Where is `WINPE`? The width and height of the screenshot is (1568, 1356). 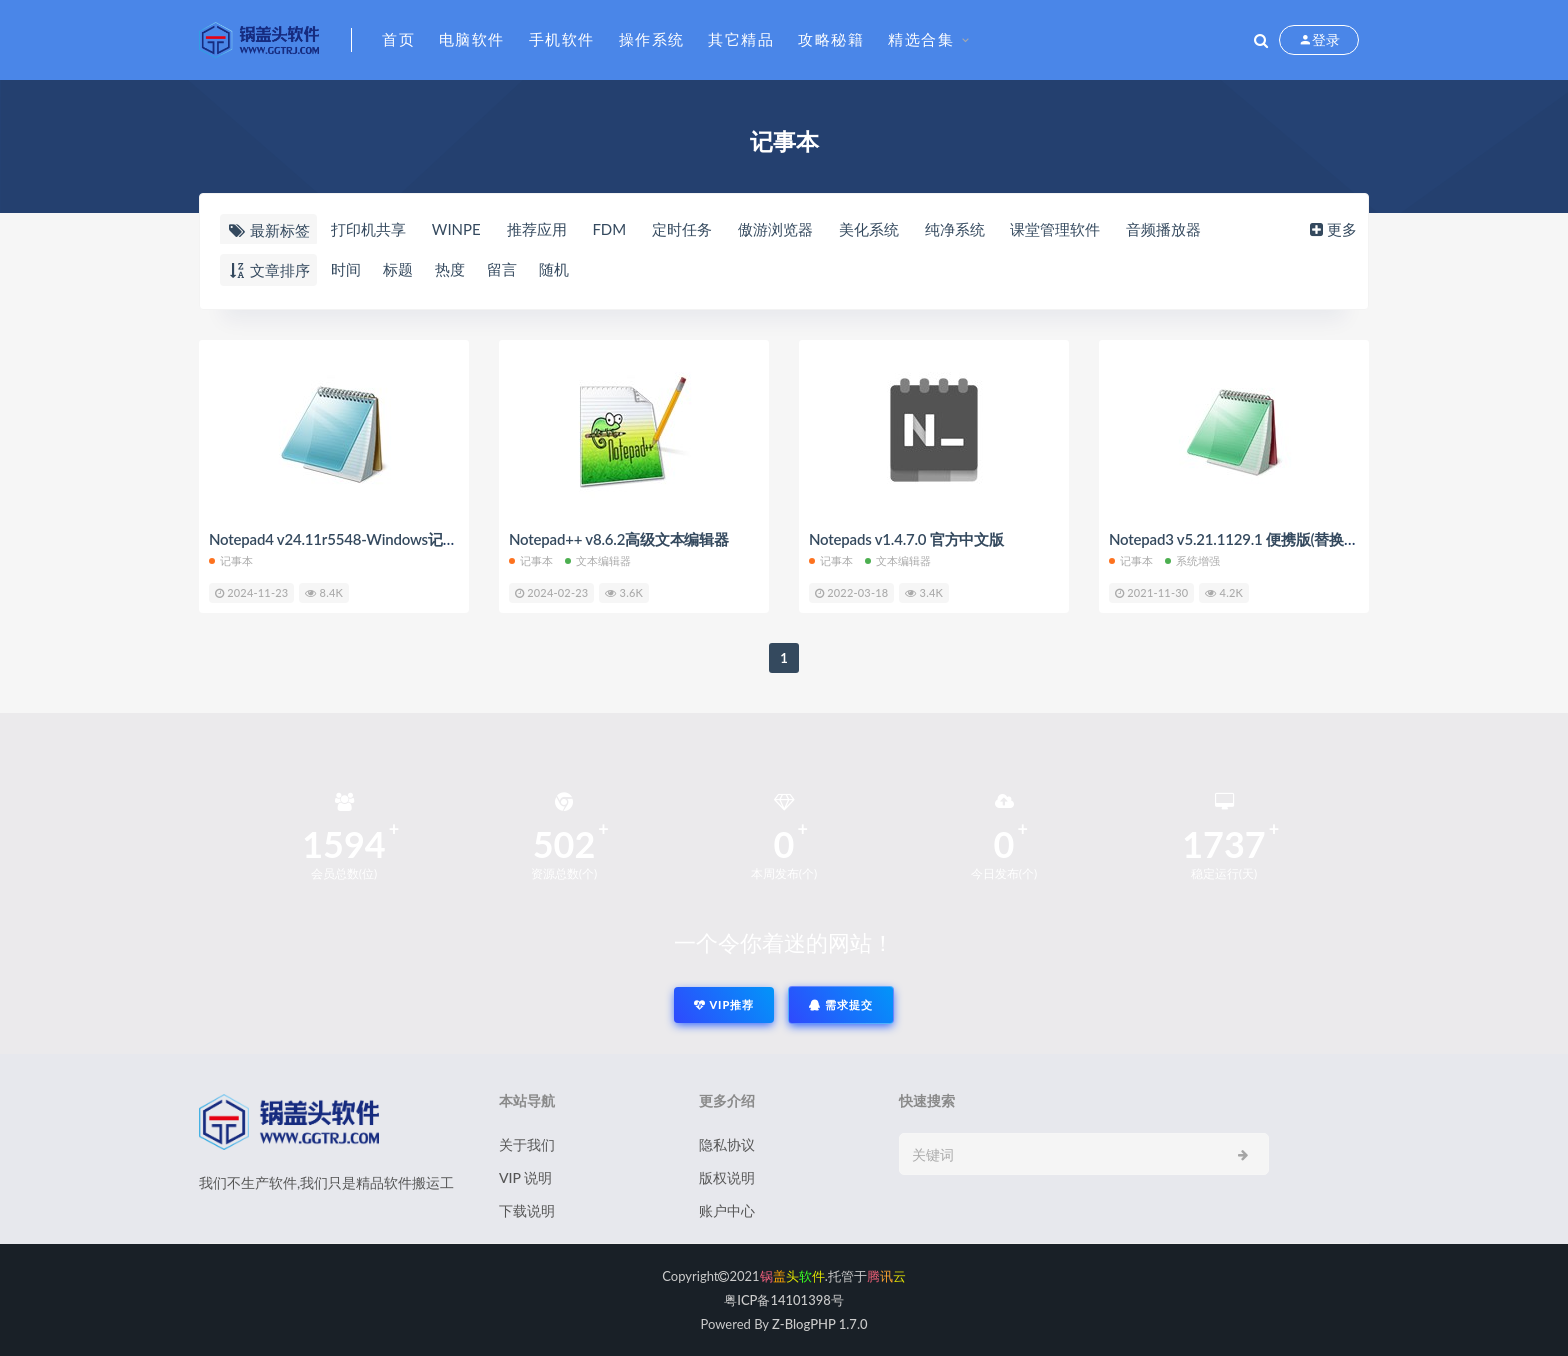 WINPE is located at coordinates (456, 229).